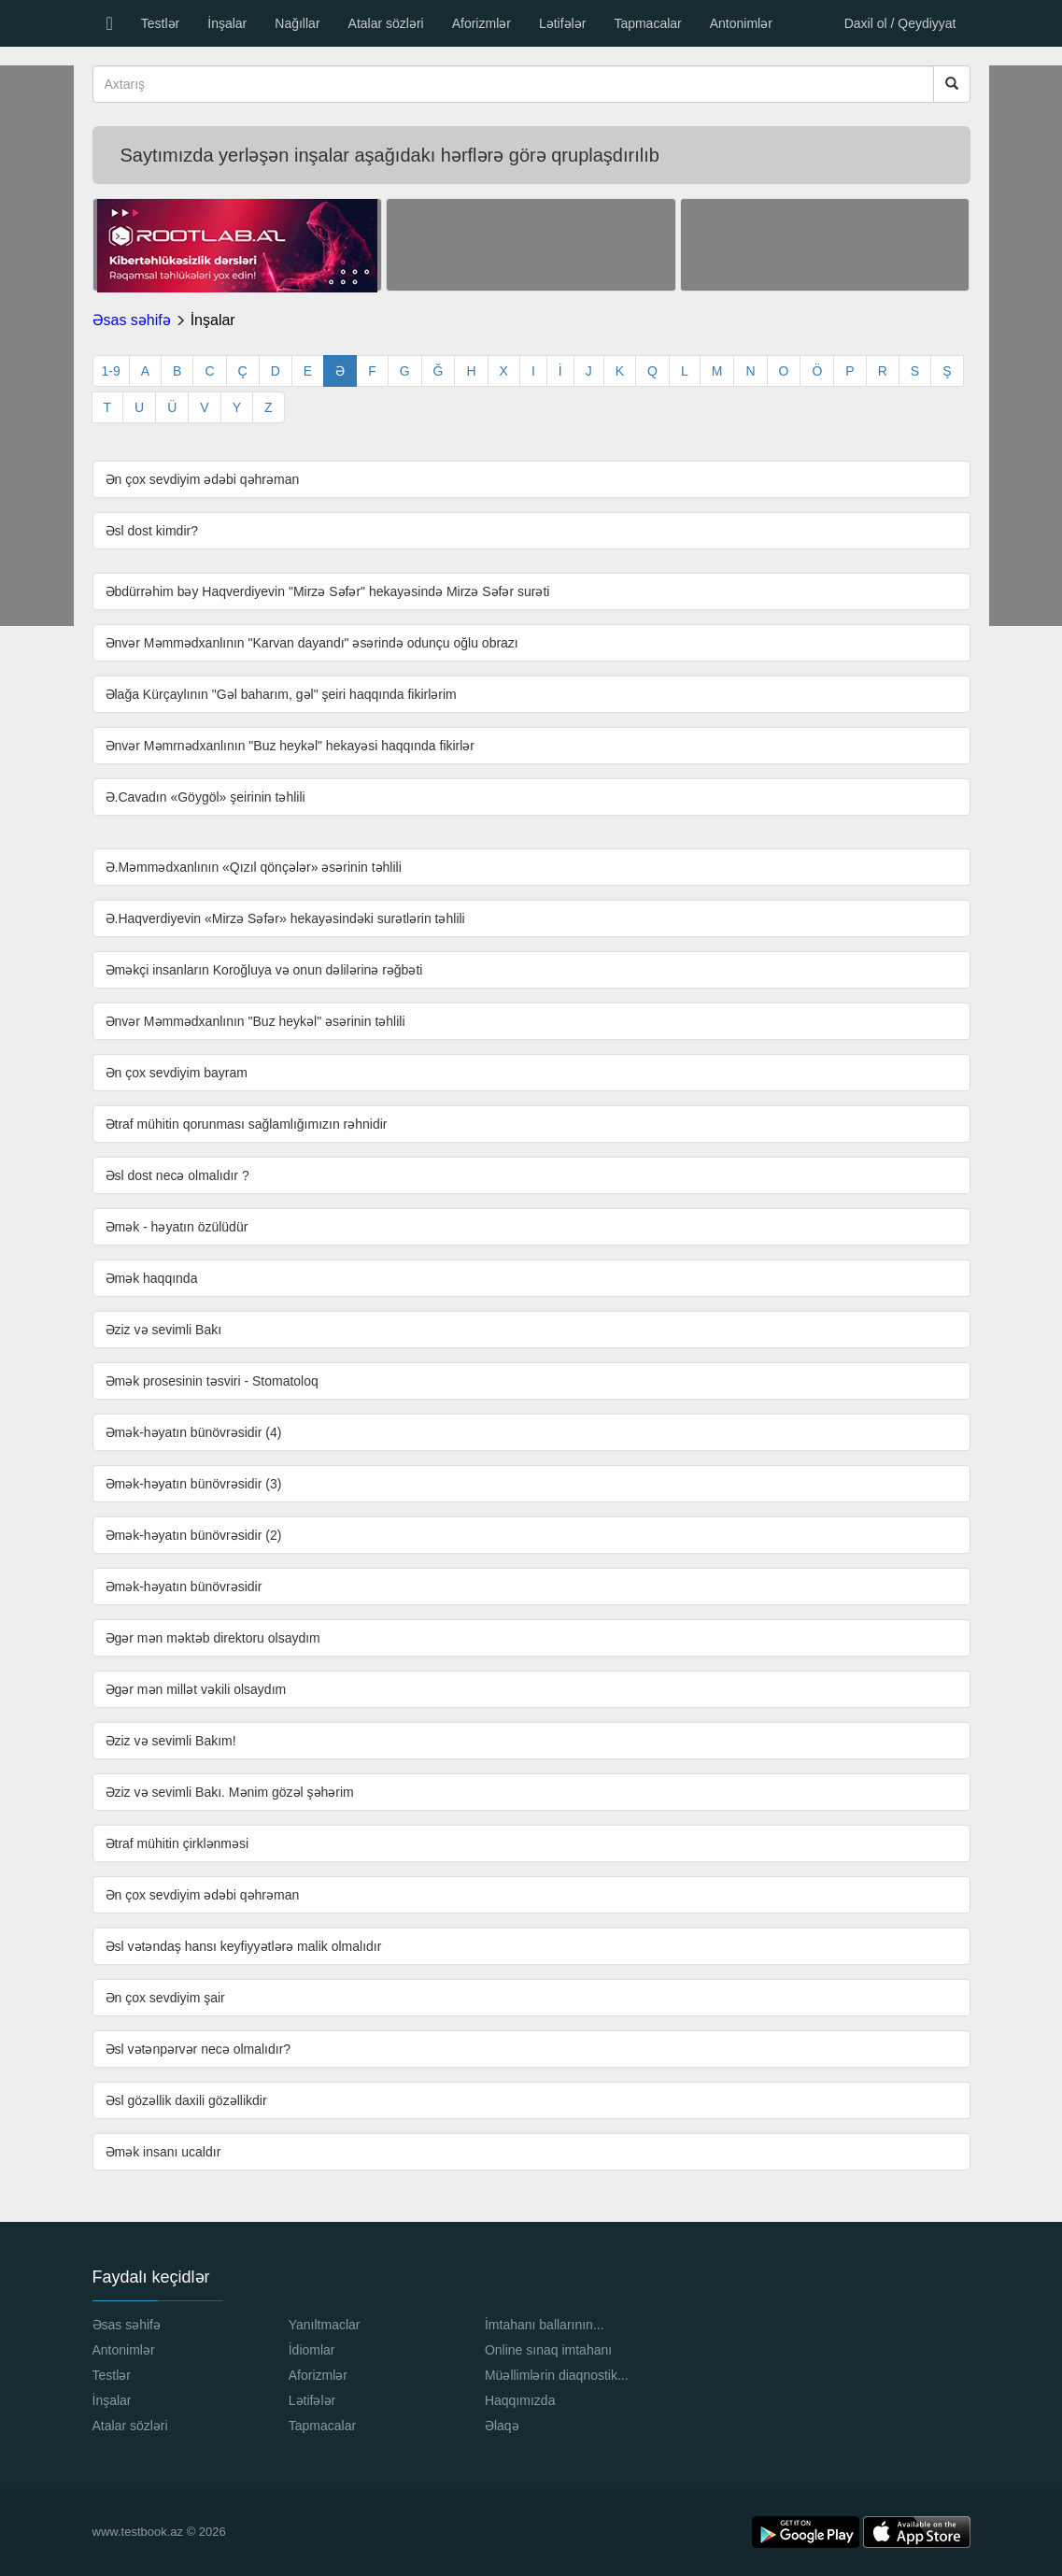 This screenshot has width=1062, height=2576. I want to click on İnşalar, so click(227, 23).